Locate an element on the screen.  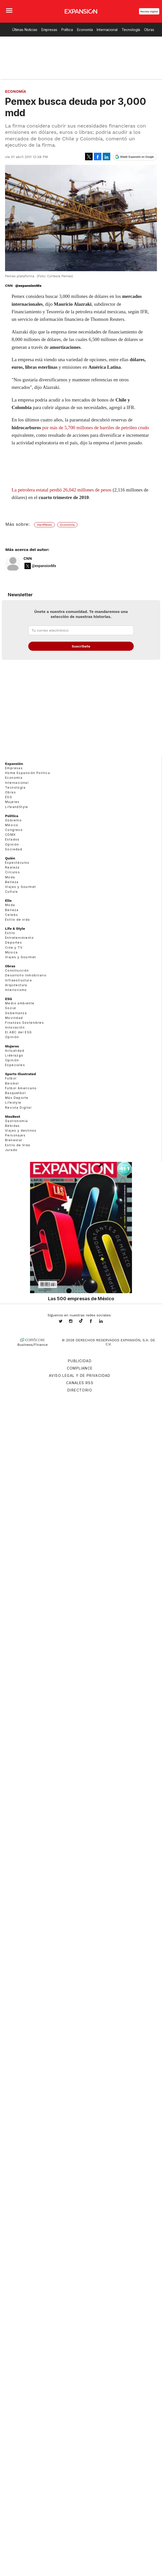
Deportes is located at coordinates (13, 943).